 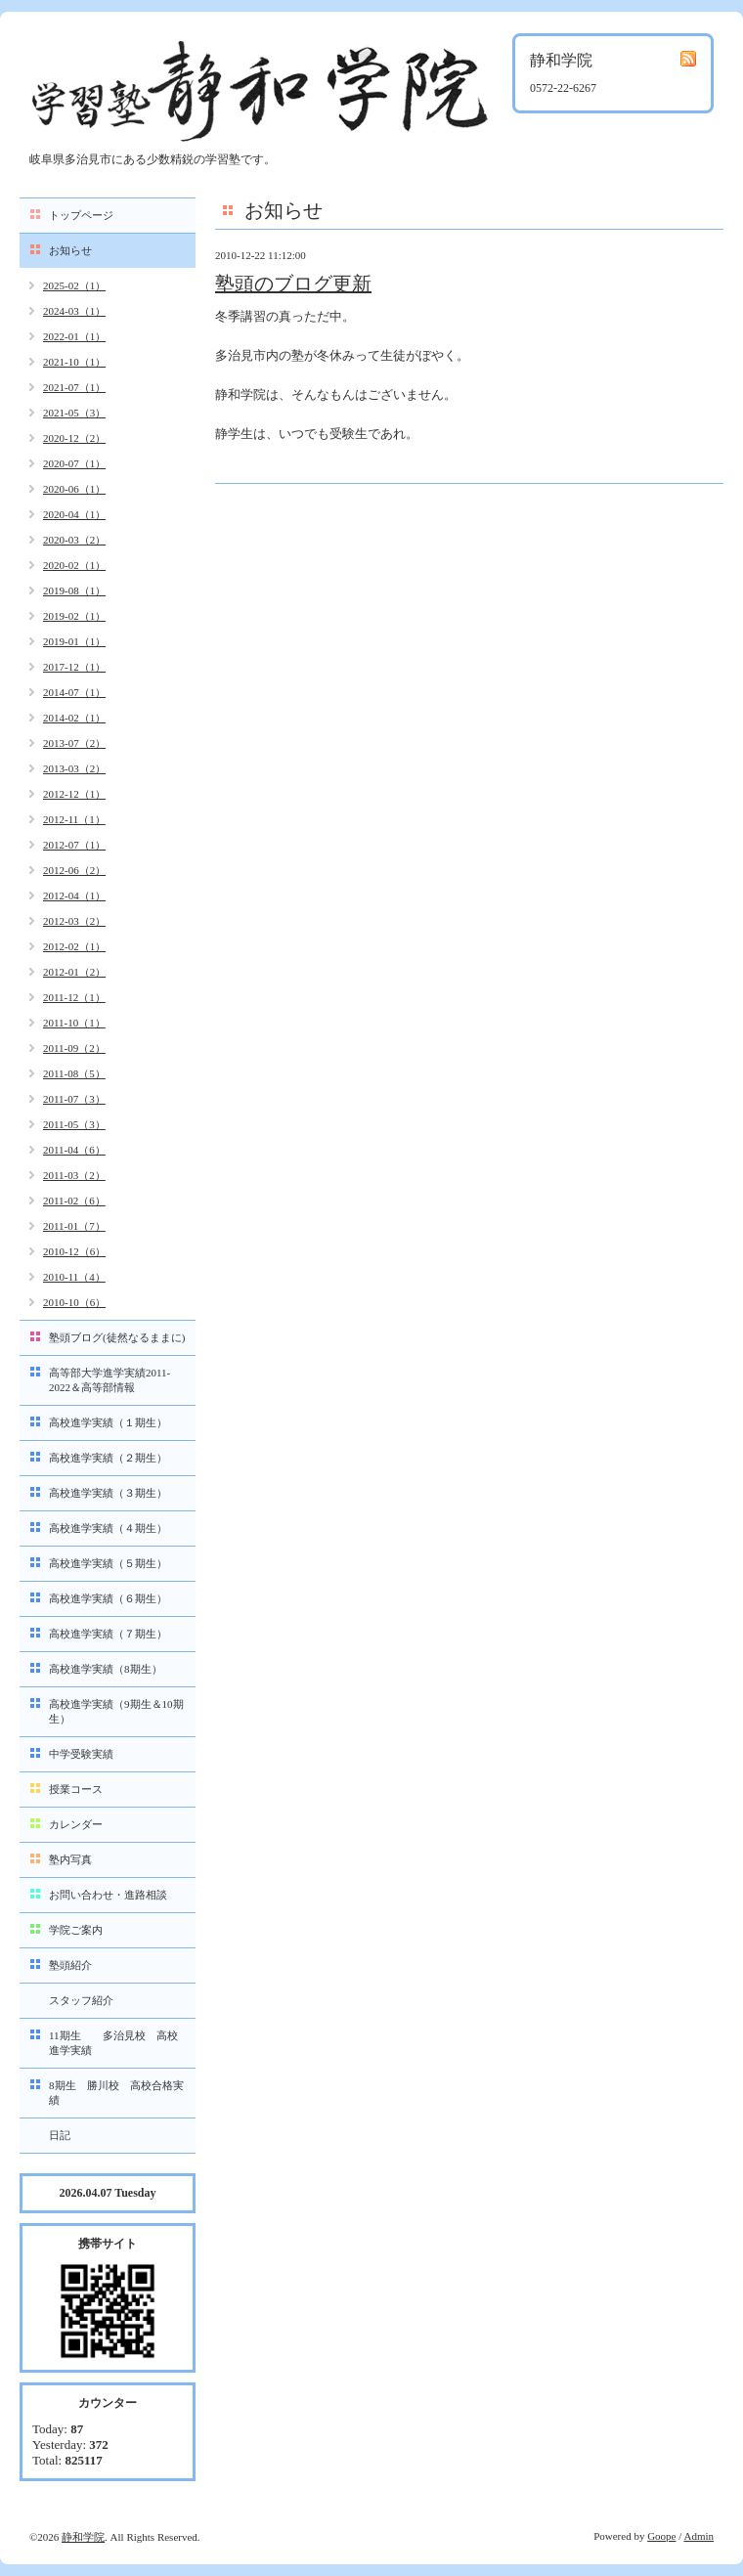 What do you see at coordinates (108, 1633) in the screenshot?
I see `高校進学実績（７期生）` at bounding box center [108, 1633].